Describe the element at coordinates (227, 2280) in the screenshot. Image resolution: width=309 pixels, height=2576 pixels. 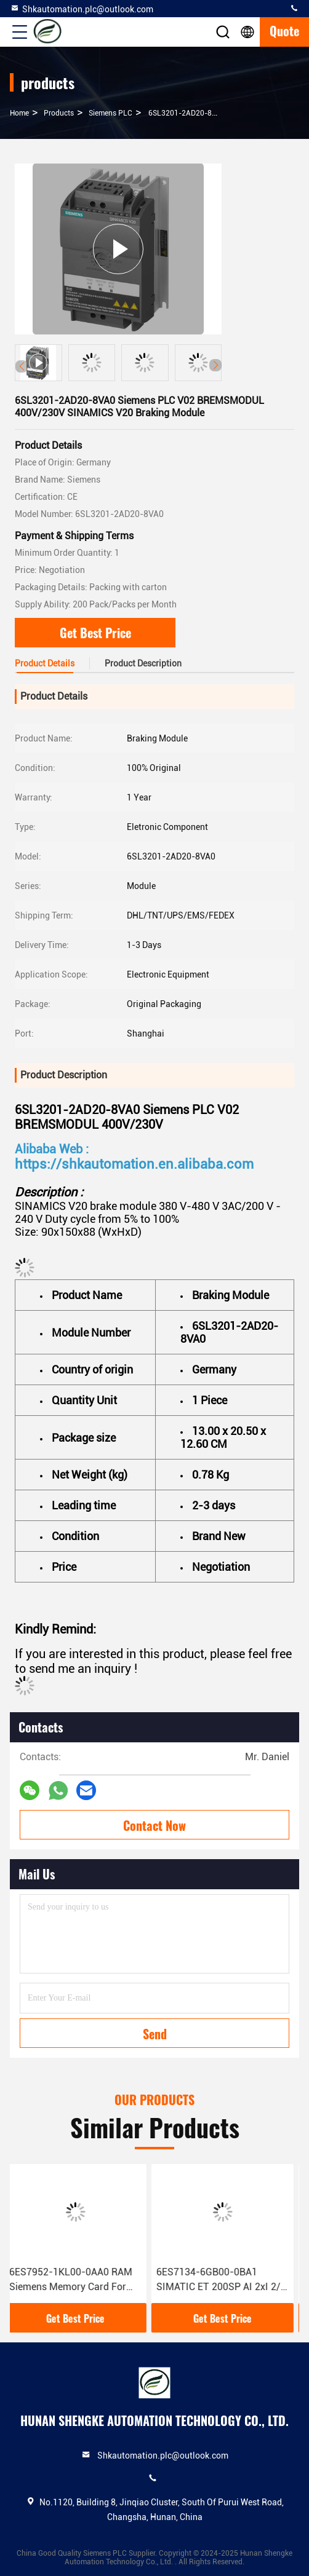
I see `6ES7134-6GB00-0BA1 SIMATIC ET 200SP AI 2xI 2/4 Wire Siemens Analog Input Module With 1` at that location.